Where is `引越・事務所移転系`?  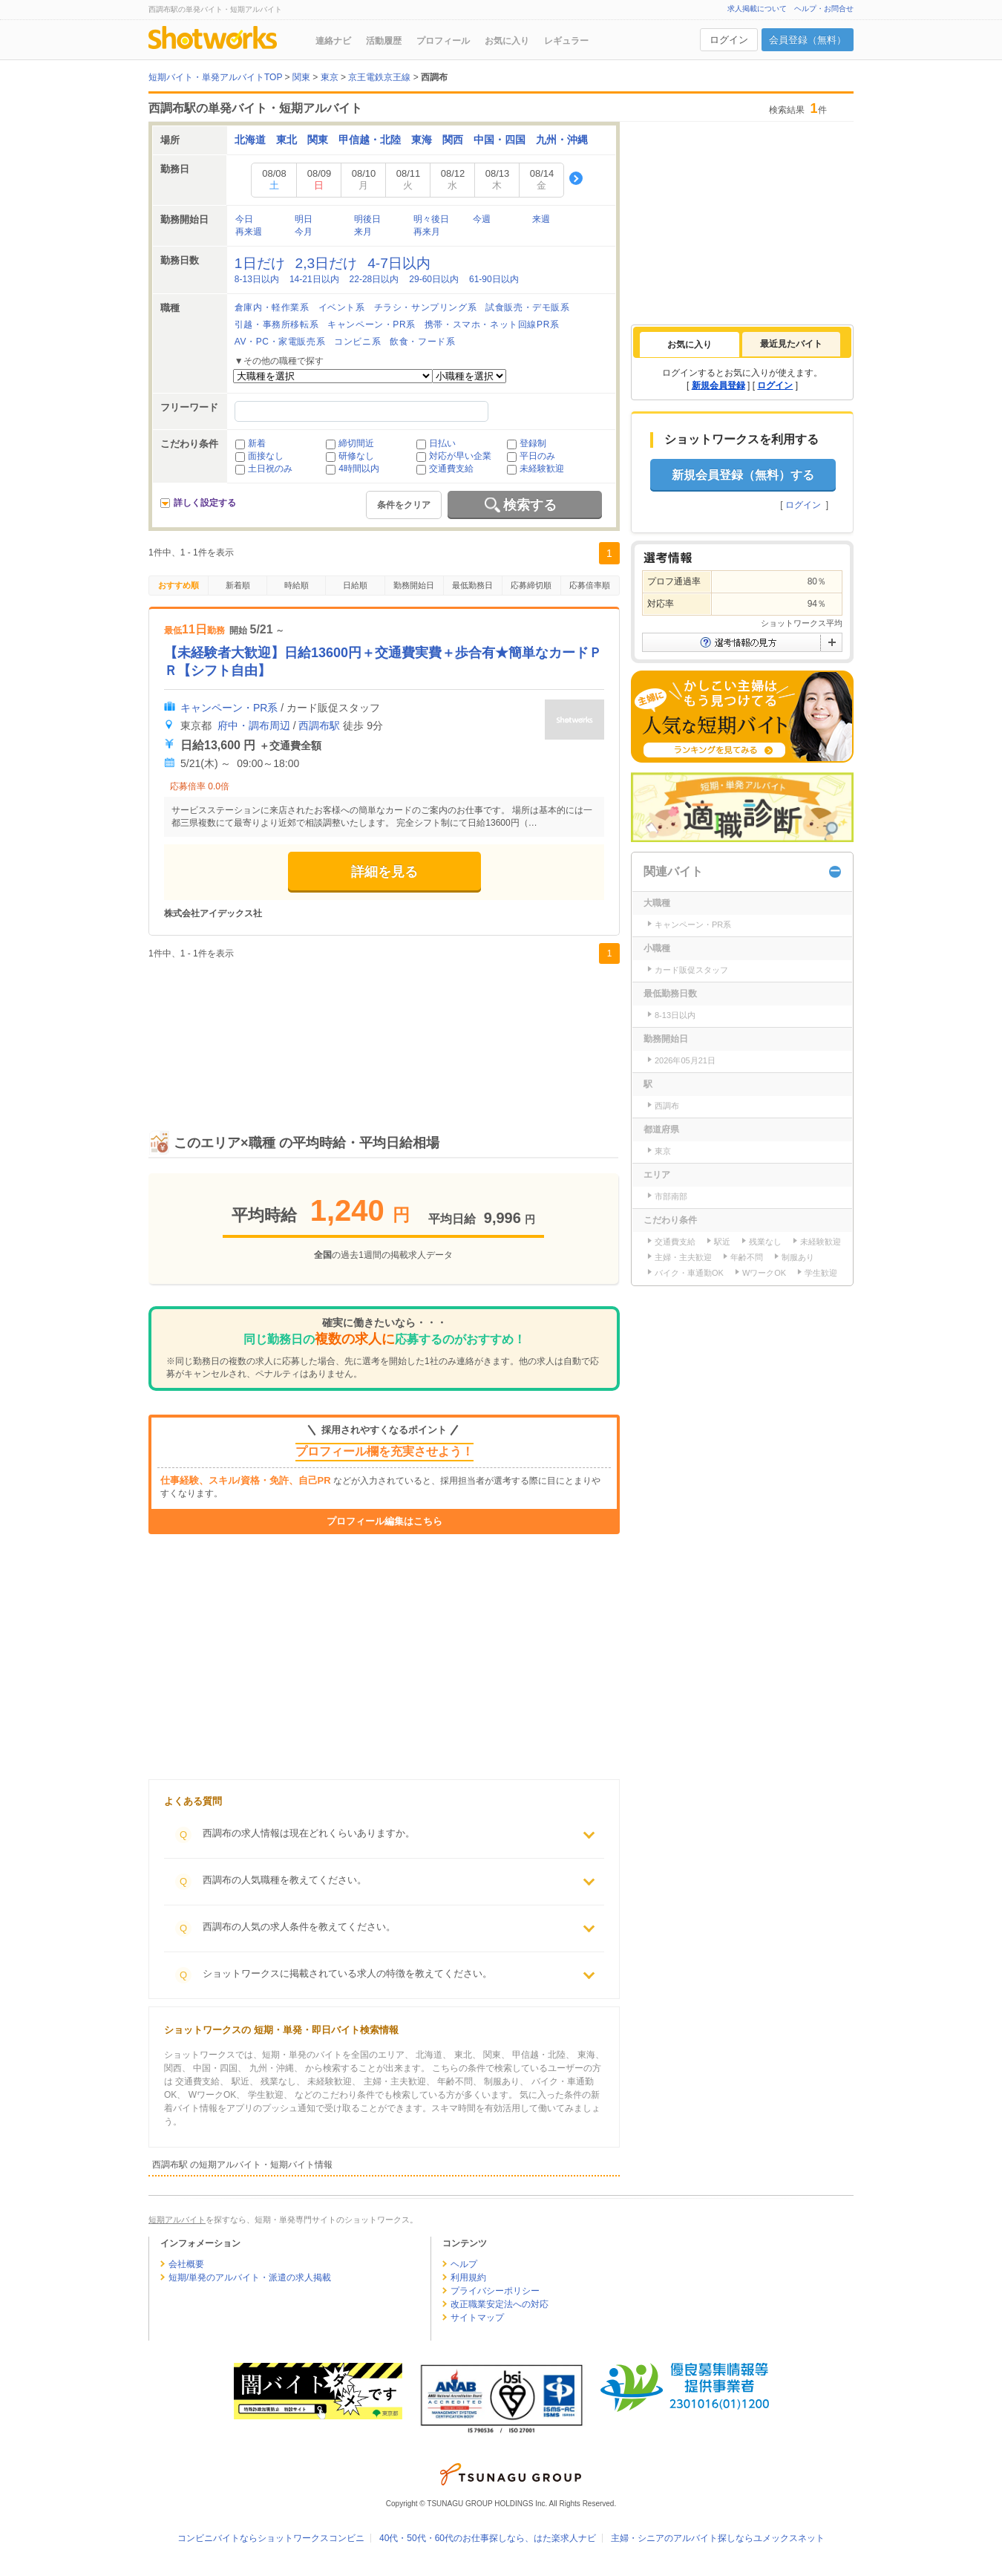 引越・事務所移転系 is located at coordinates (276, 324).